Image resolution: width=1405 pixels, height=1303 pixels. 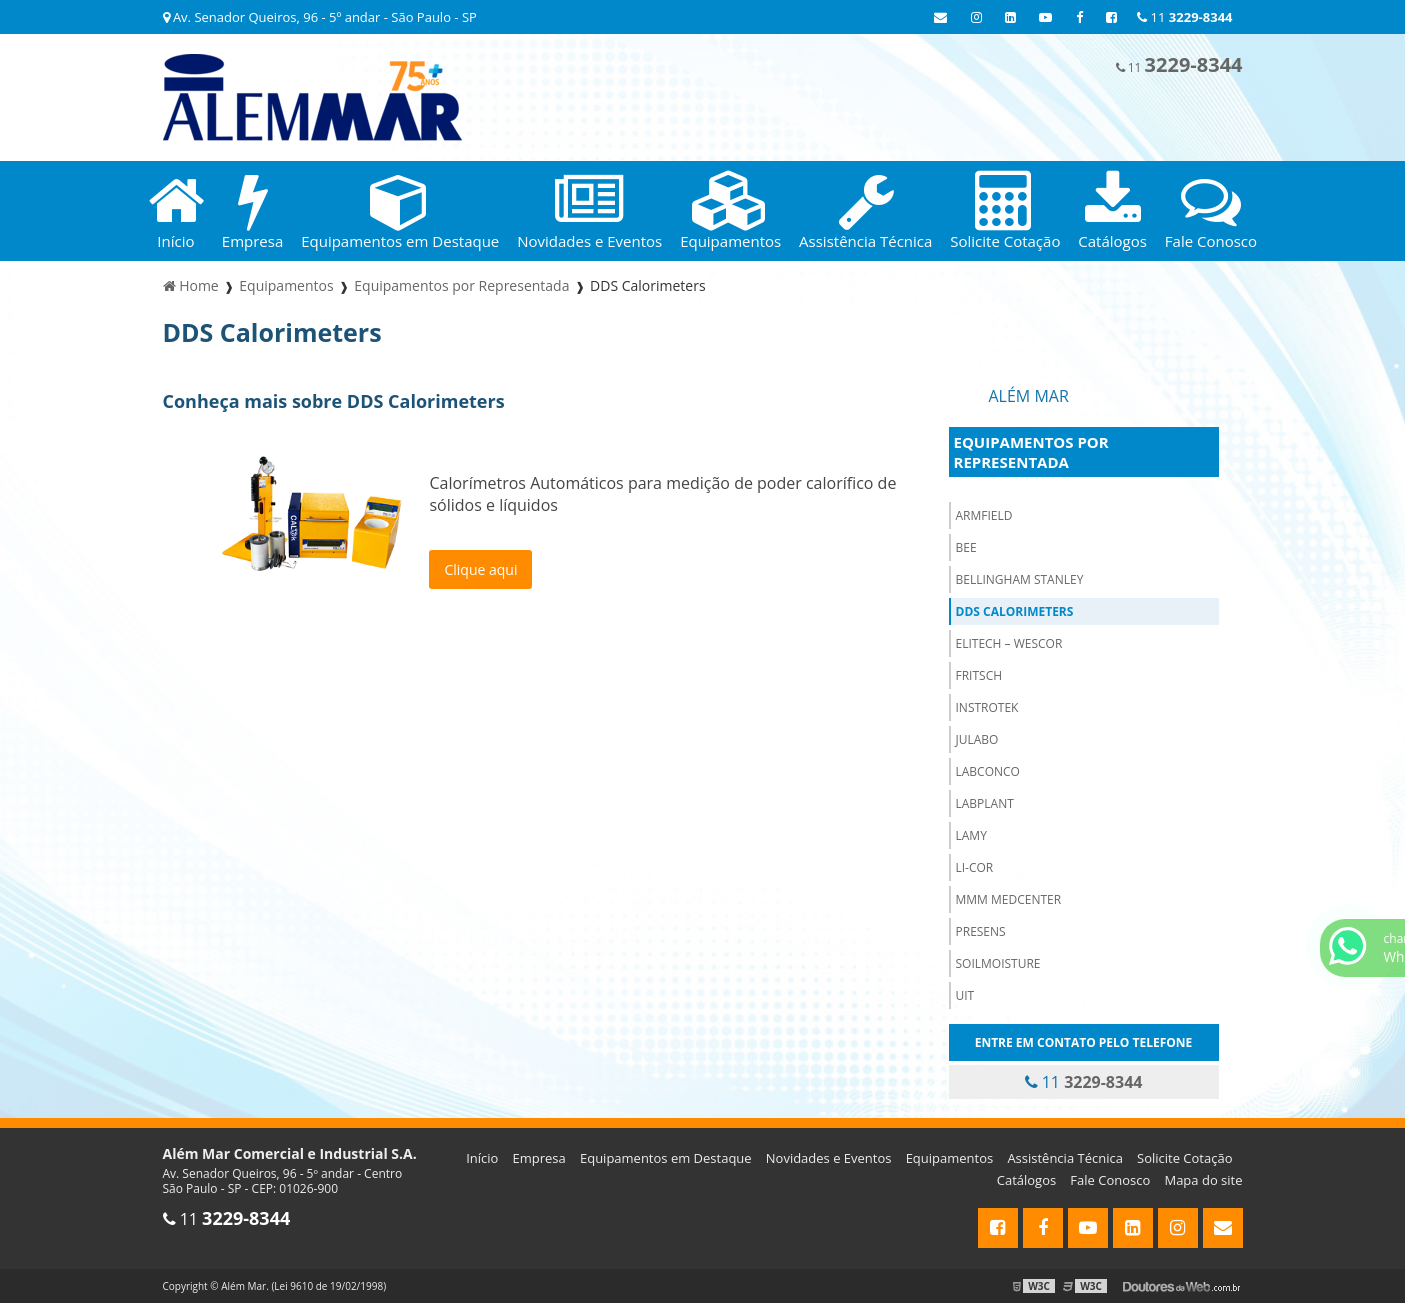 What do you see at coordinates (1029, 396) in the screenshot?
I see `Além Mar` at bounding box center [1029, 396].